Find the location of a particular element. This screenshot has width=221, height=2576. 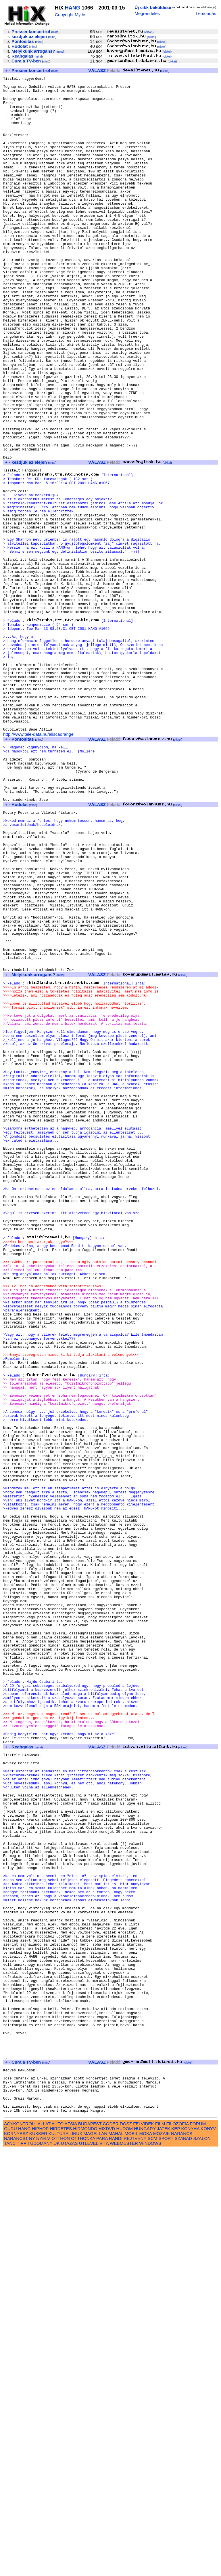

SCM is located at coordinates (152, 2564).